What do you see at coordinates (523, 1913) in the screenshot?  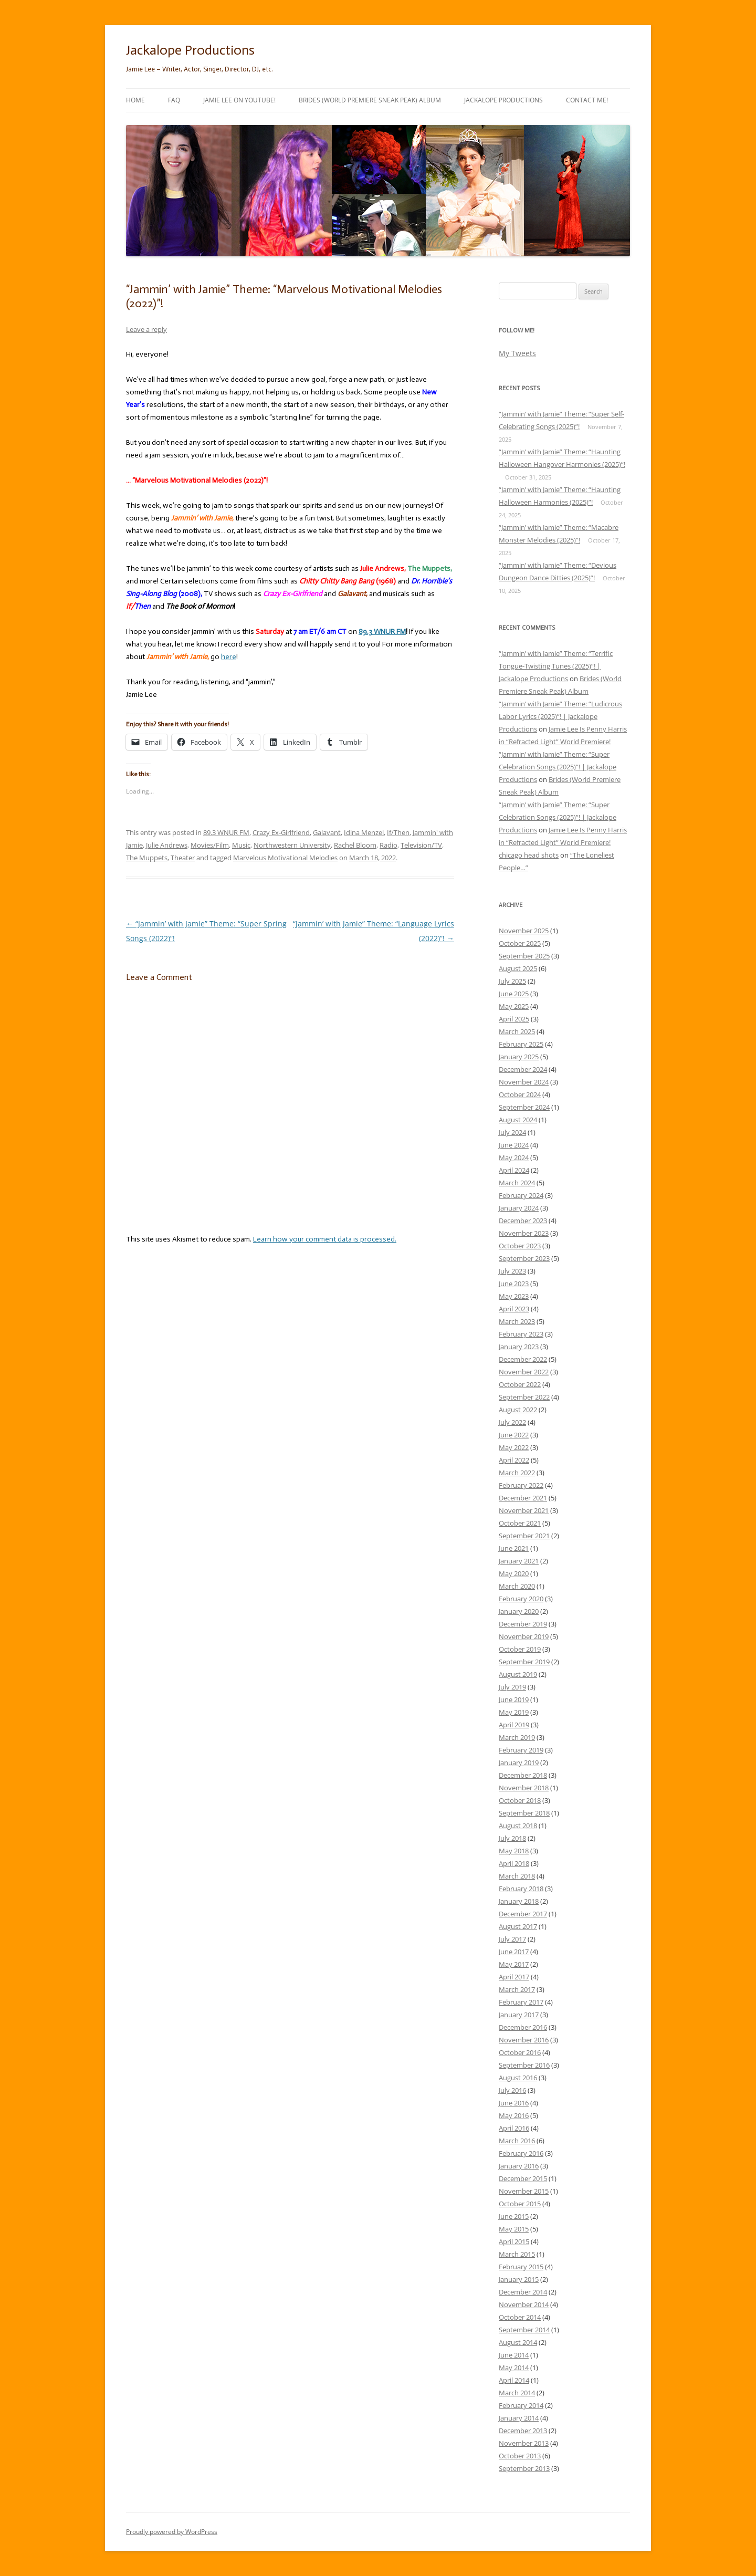 I see `December 2017` at bounding box center [523, 1913].